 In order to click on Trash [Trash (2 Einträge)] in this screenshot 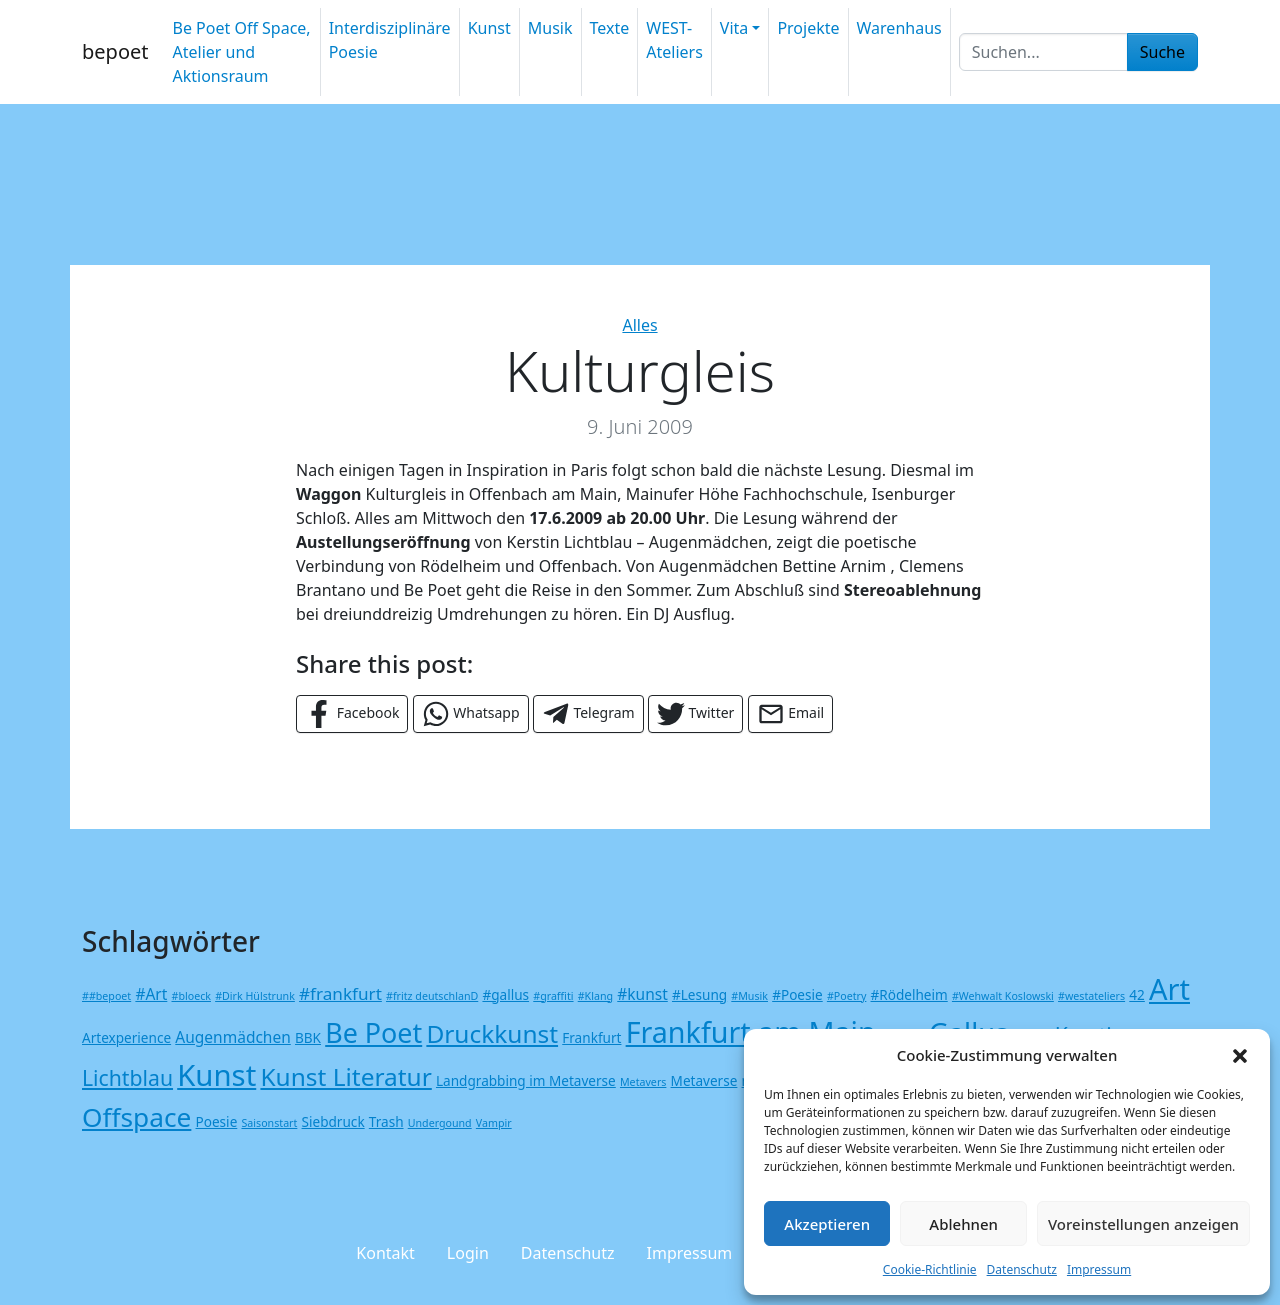, I will do `click(386, 1121)`.